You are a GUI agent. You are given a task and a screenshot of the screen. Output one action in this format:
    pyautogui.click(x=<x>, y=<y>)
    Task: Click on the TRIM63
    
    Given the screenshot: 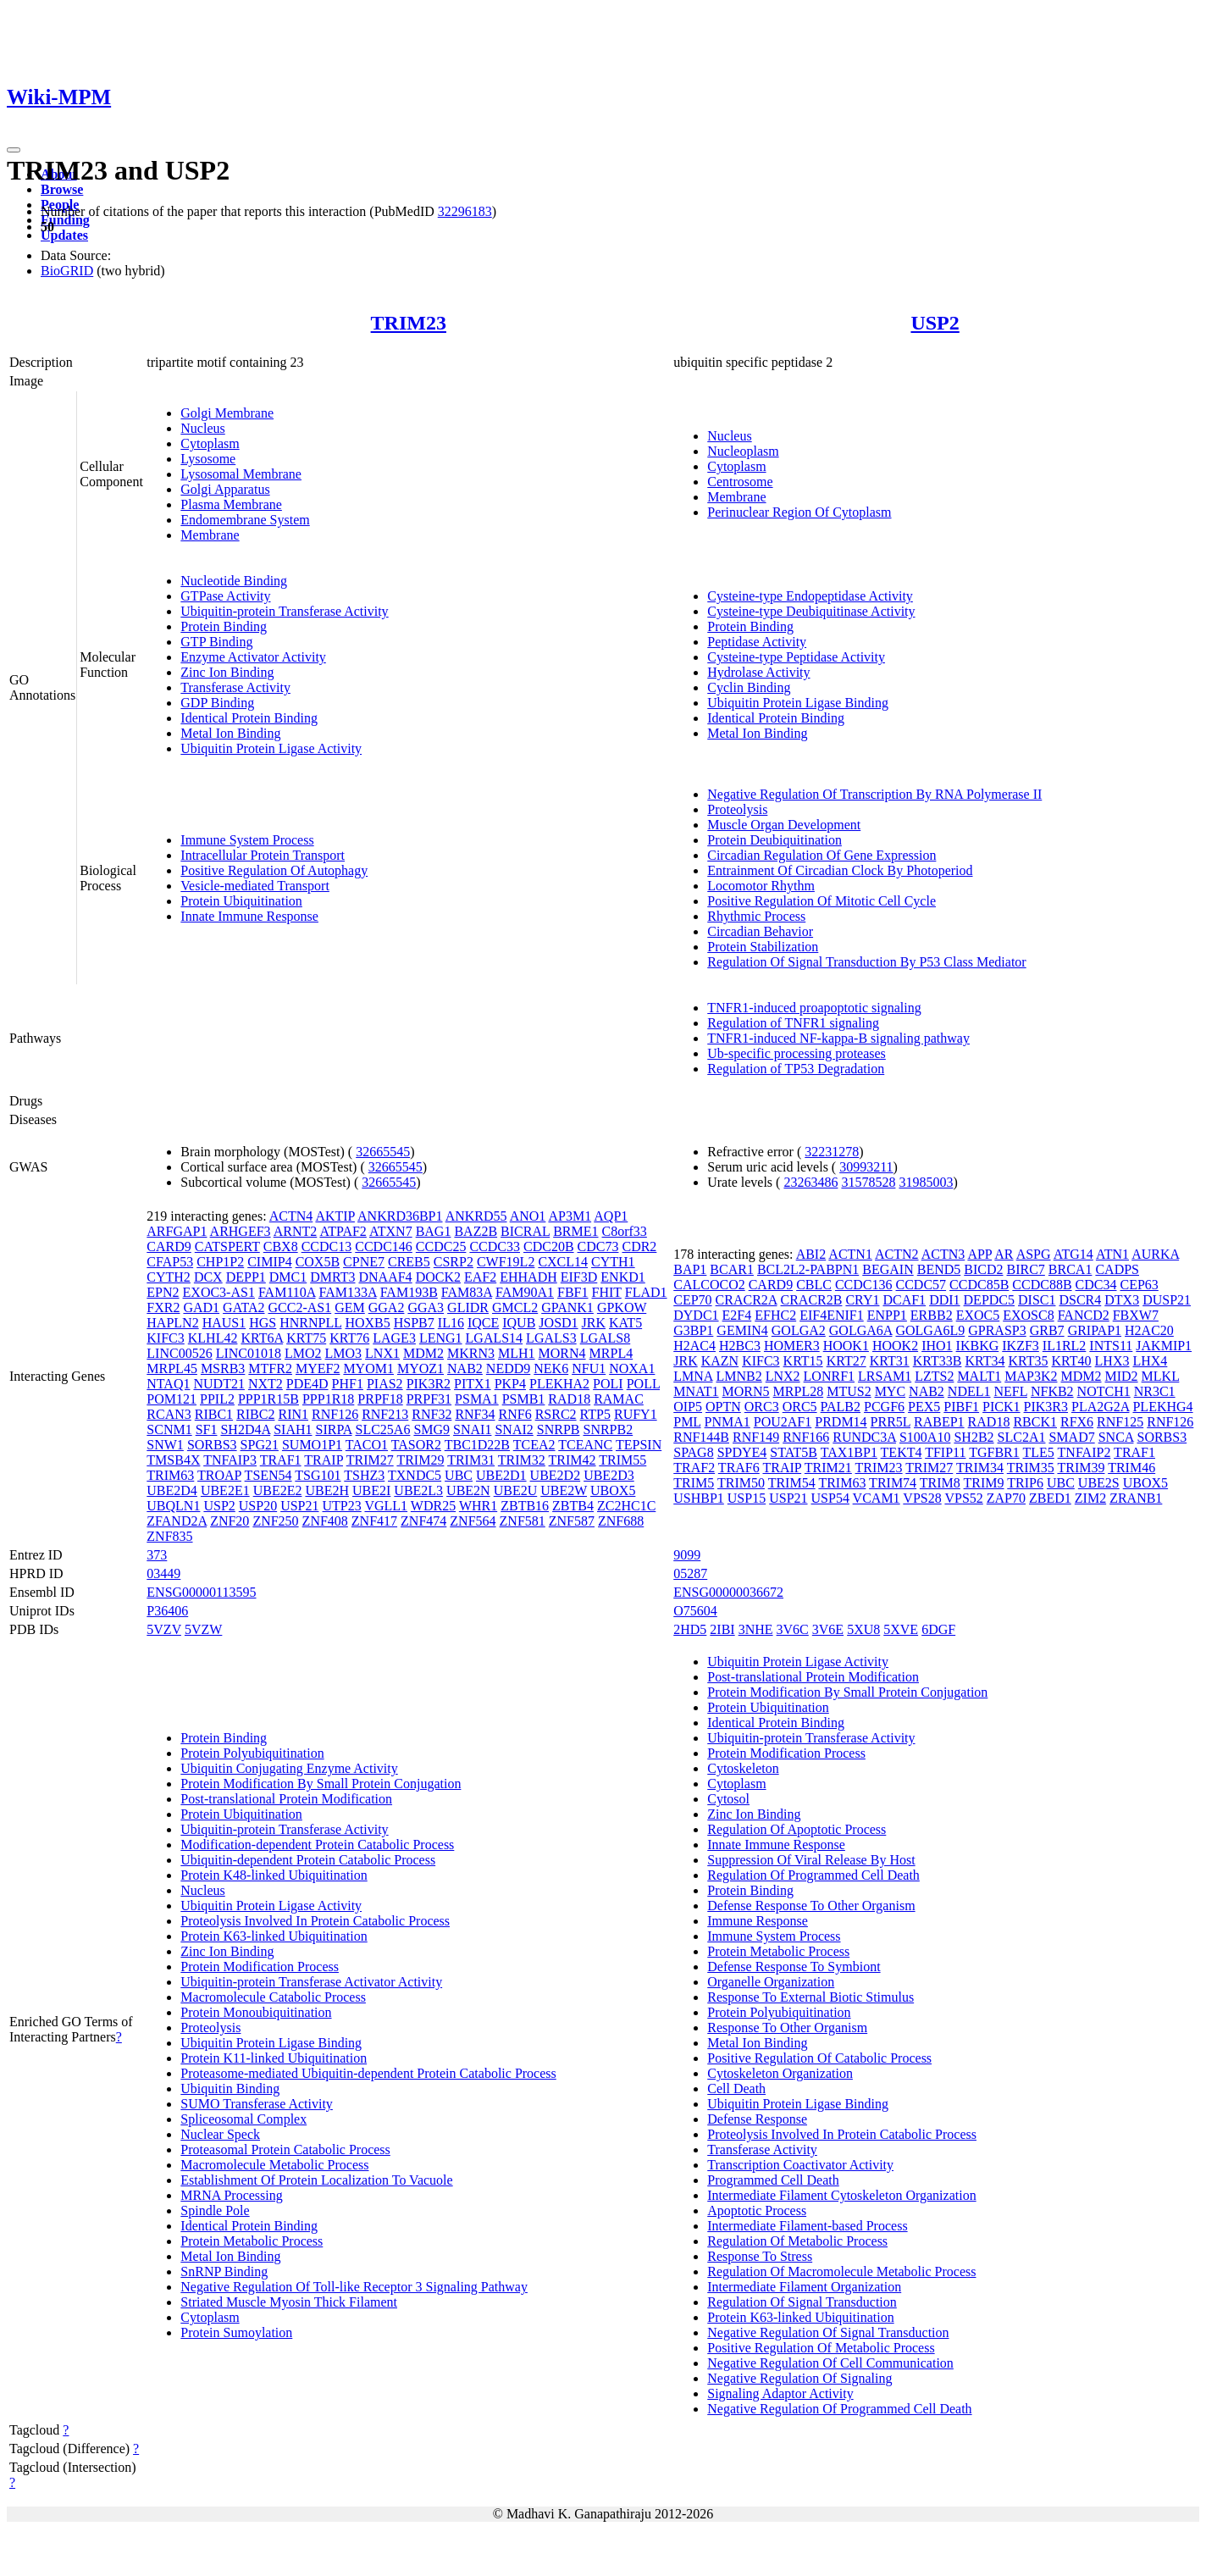 What is the action you would take?
    pyautogui.click(x=170, y=1475)
    